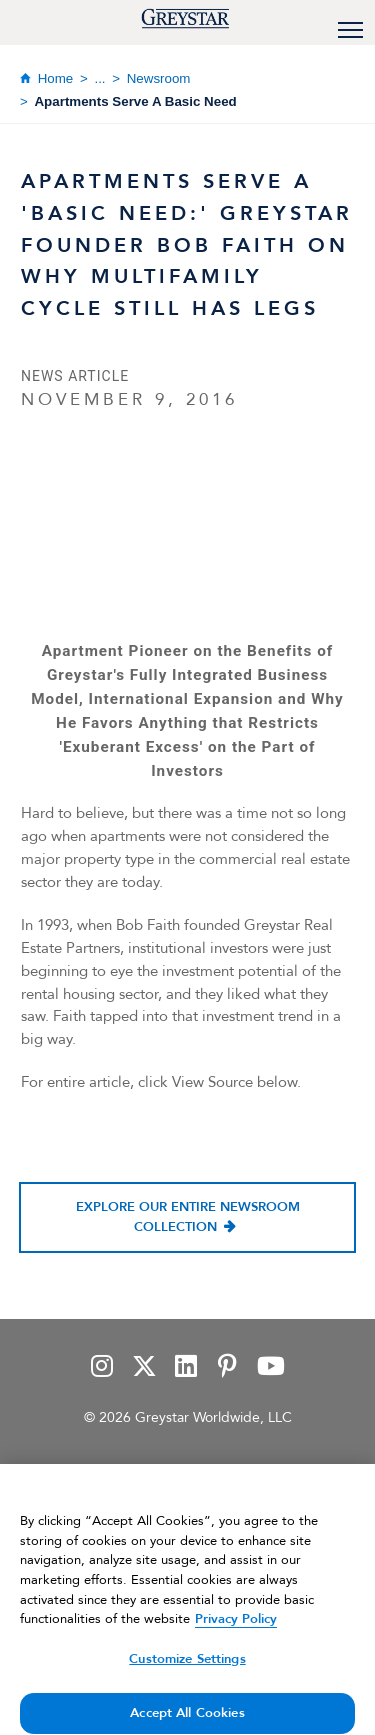 The image size is (375, 1735). Describe the element at coordinates (188, 1217) in the screenshot. I see `Explore our entire newsroom collection` at that location.